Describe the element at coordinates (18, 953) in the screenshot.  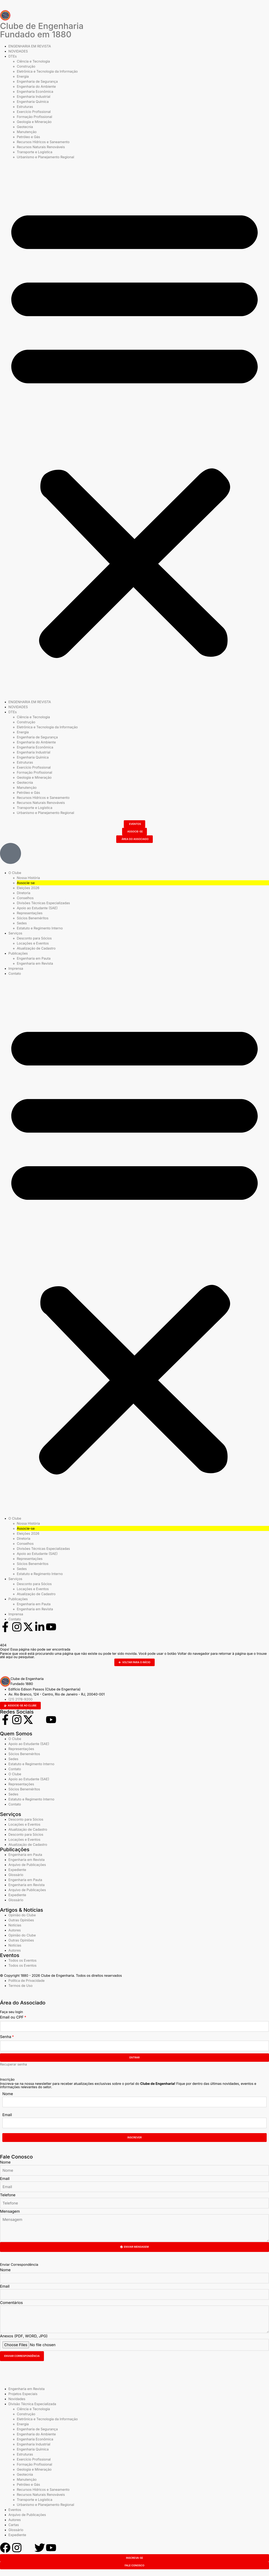
I see `Publicações` at that location.